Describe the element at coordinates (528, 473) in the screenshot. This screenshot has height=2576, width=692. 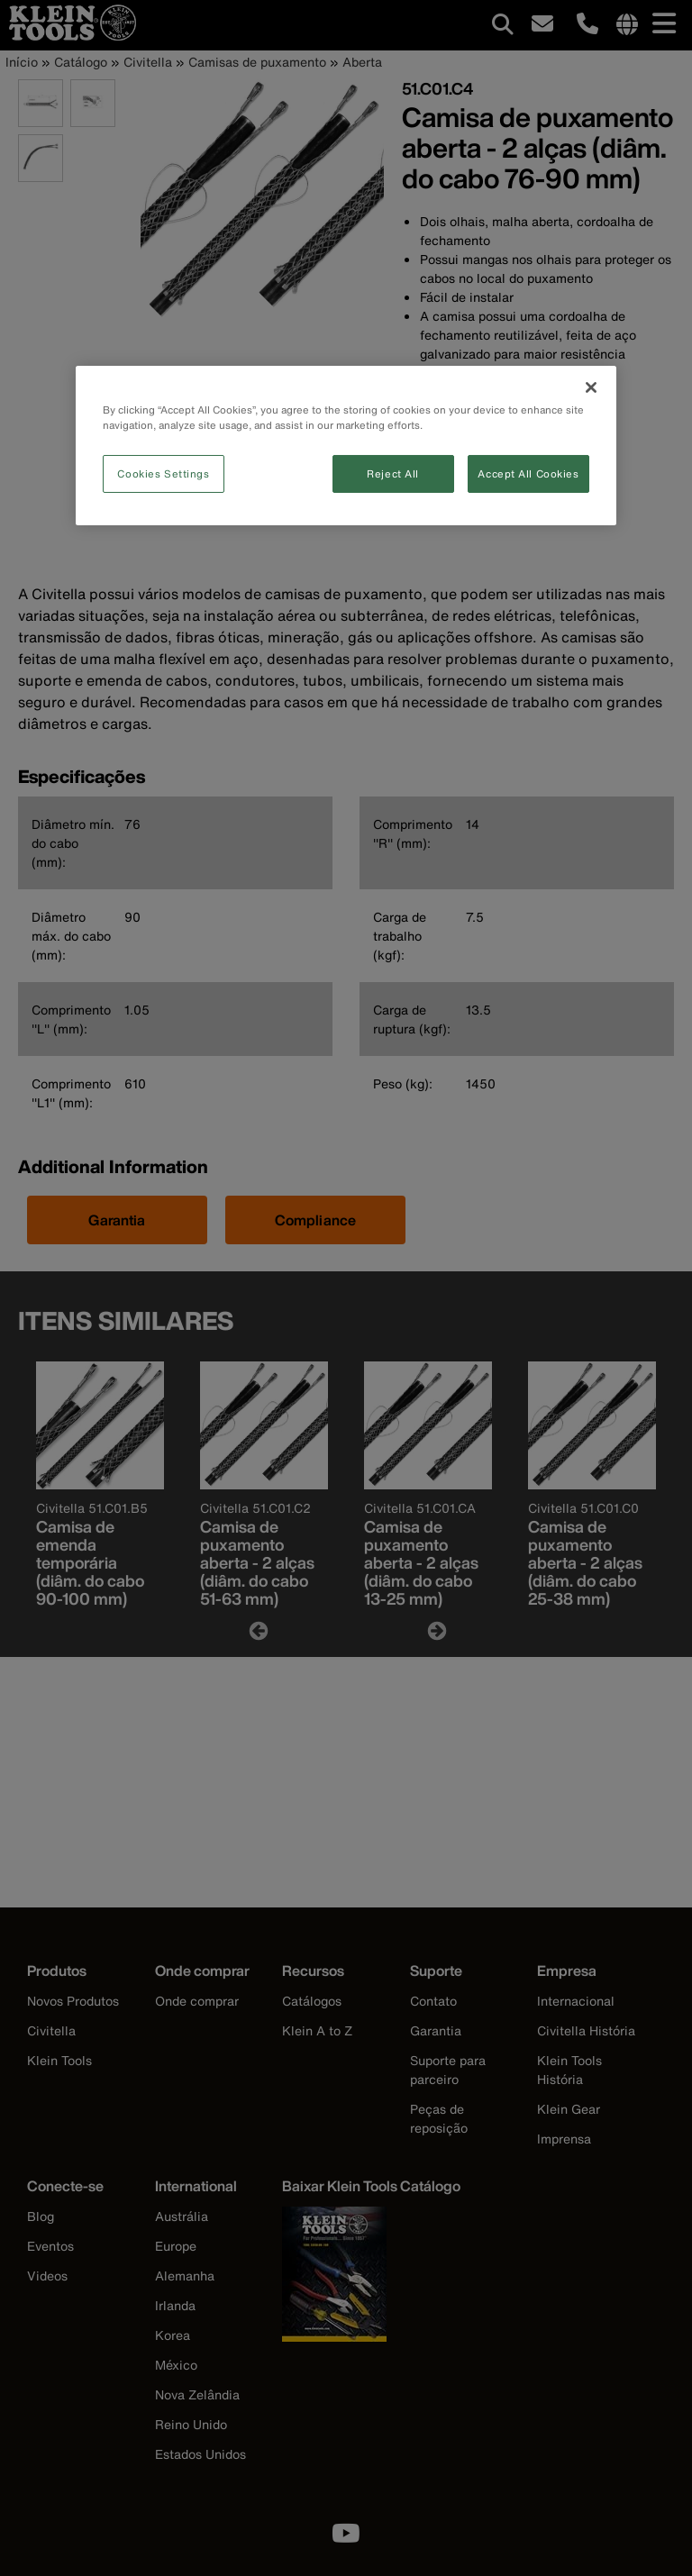
I see `Accept All Cookies` at that location.